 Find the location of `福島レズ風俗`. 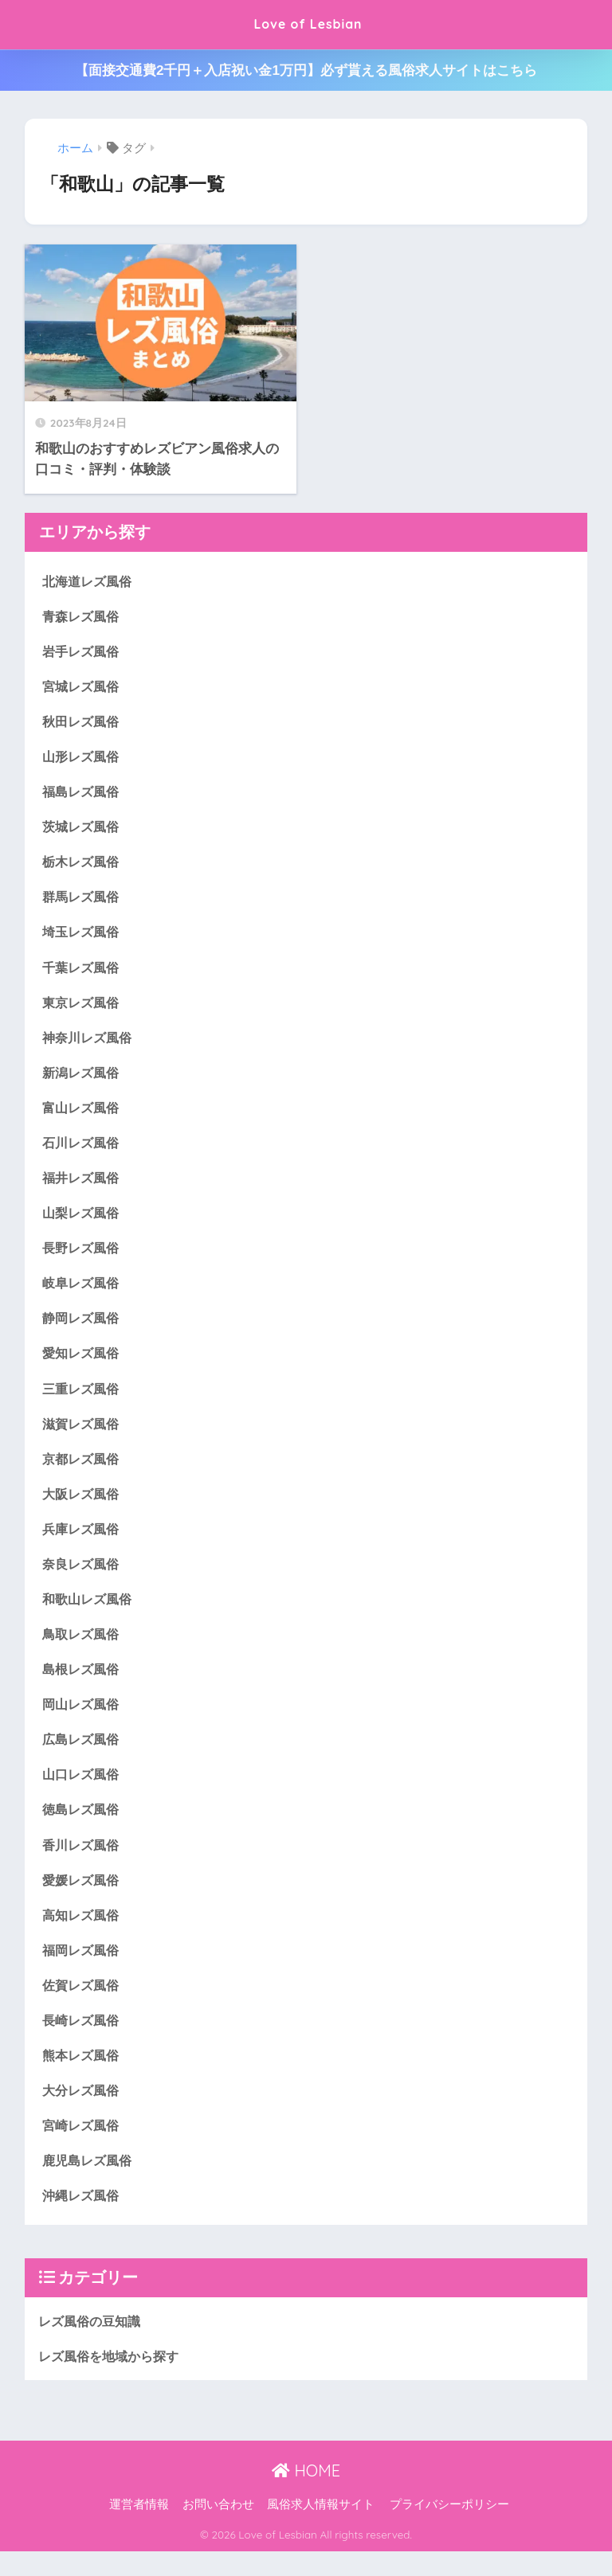

福島レズ風俗 is located at coordinates (83, 794).